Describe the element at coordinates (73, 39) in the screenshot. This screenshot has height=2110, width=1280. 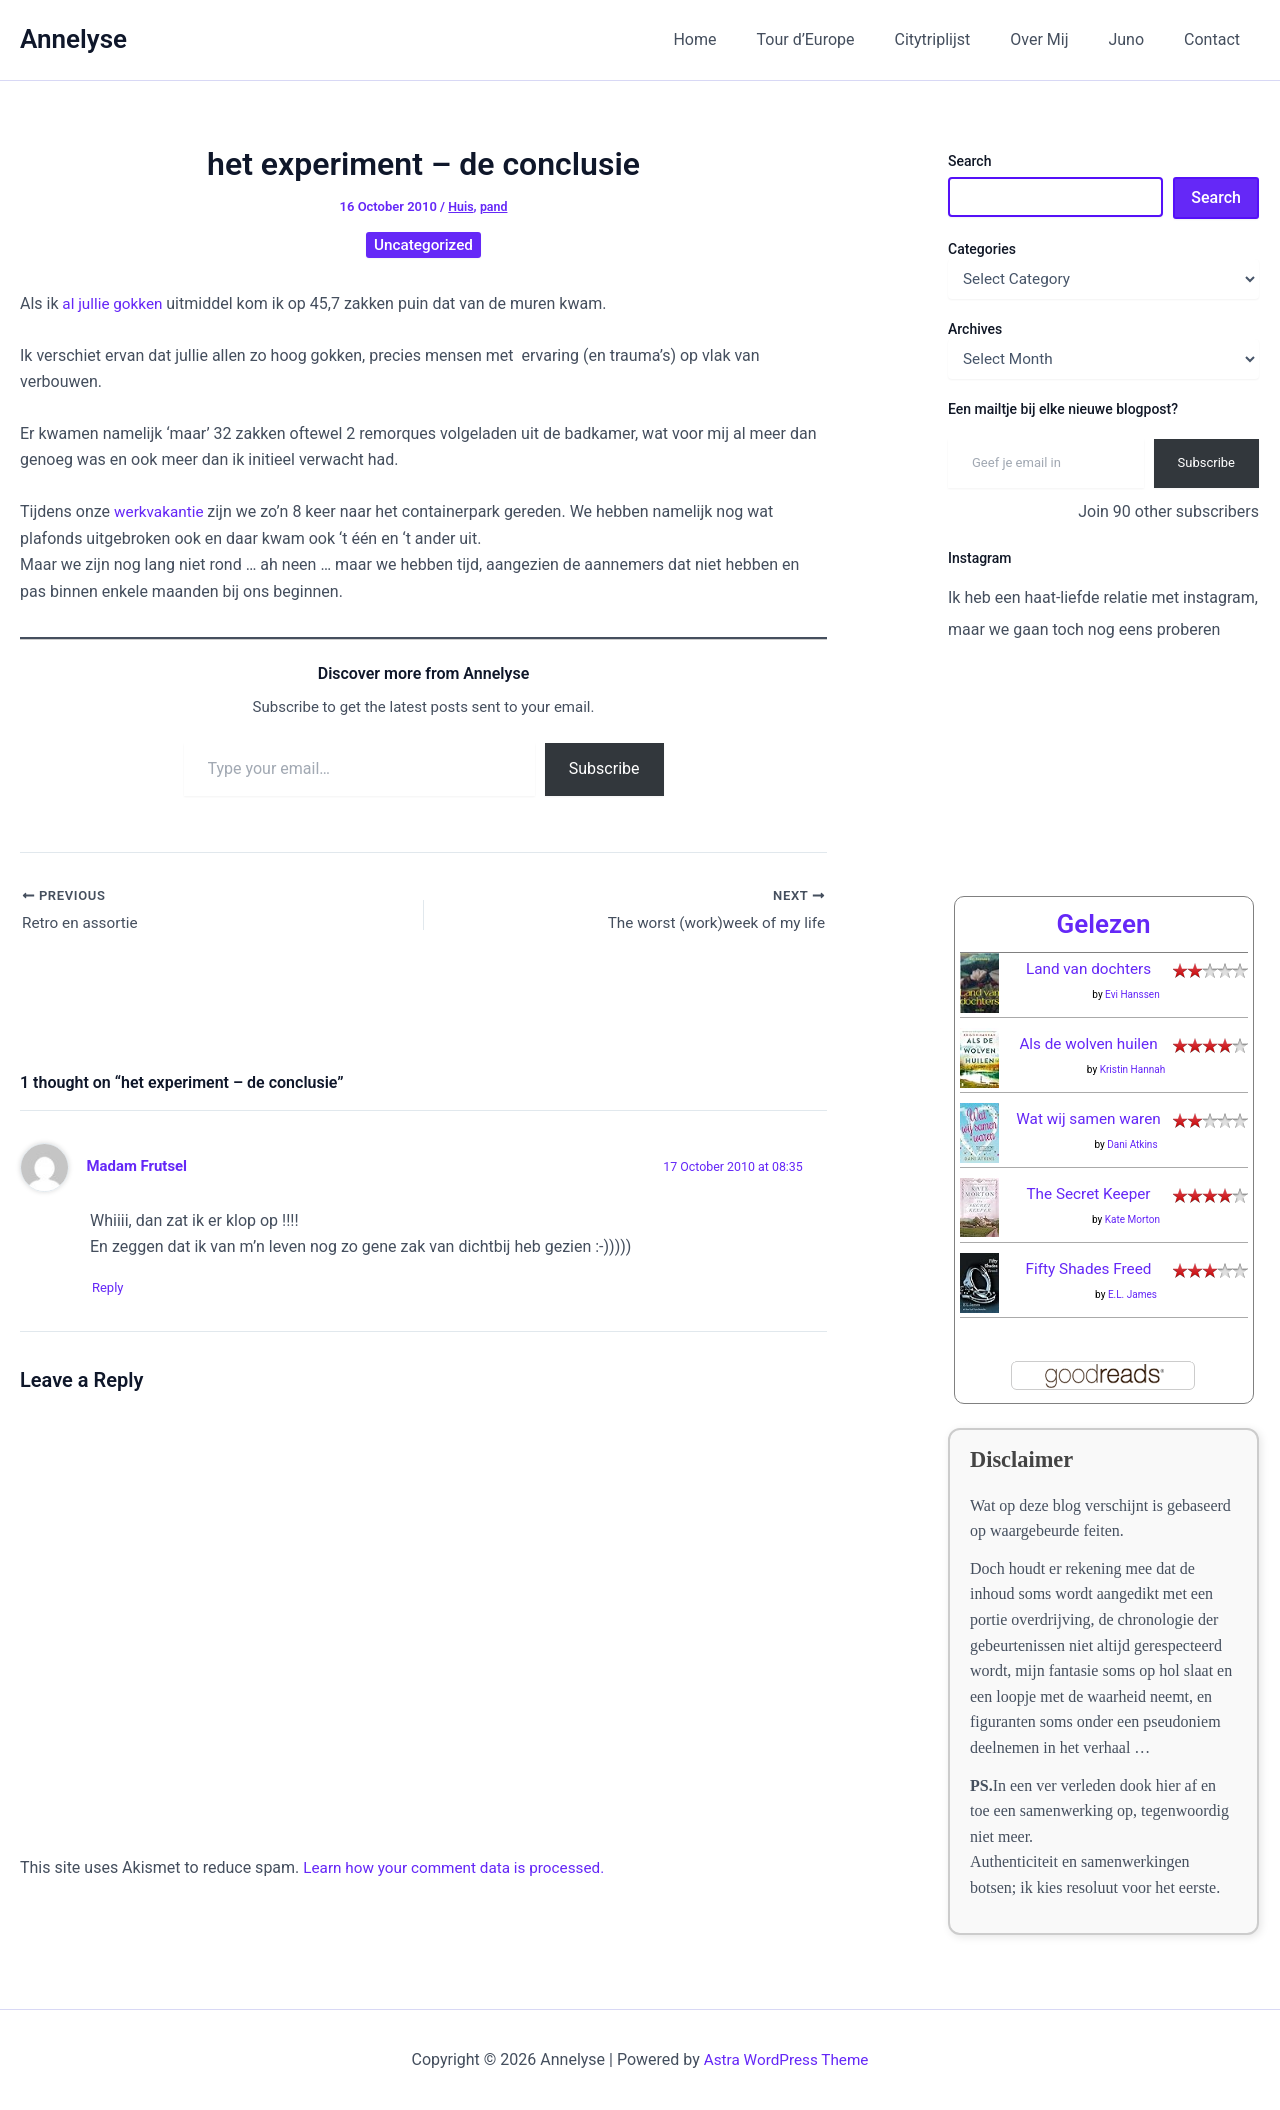
I see `Annelyse` at that location.